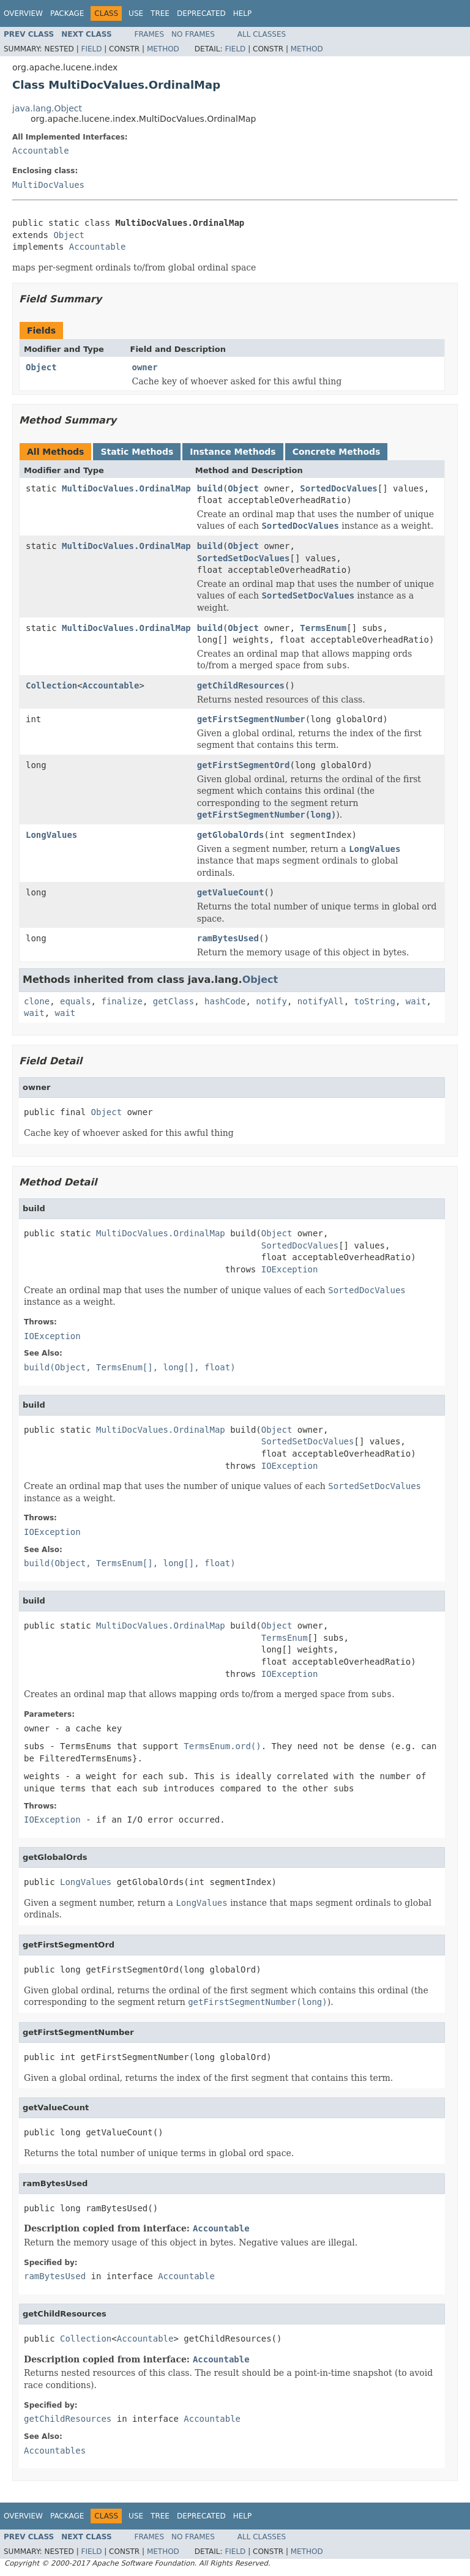 This screenshot has height=2576, width=470. I want to click on Accountable, so click(40, 150).